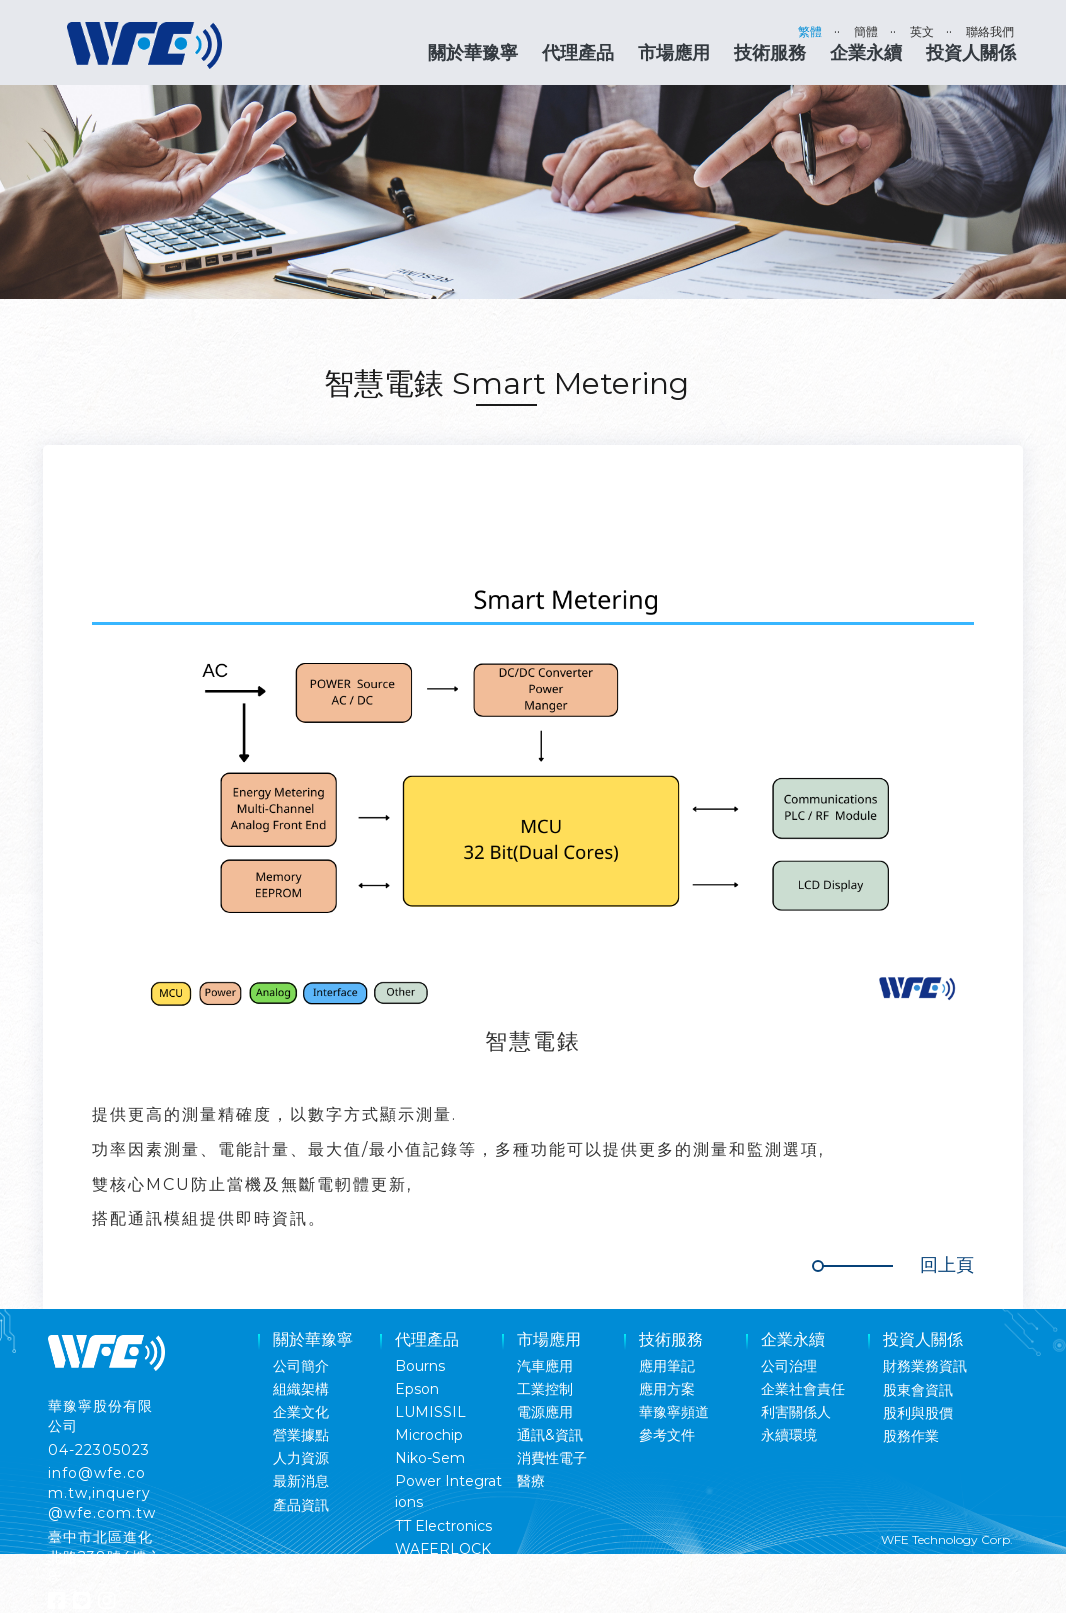 The width and height of the screenshot is (1066, 1613). Describe the element at coordinates (417, 1389) in the screenshot. I see `Epson` at that location.